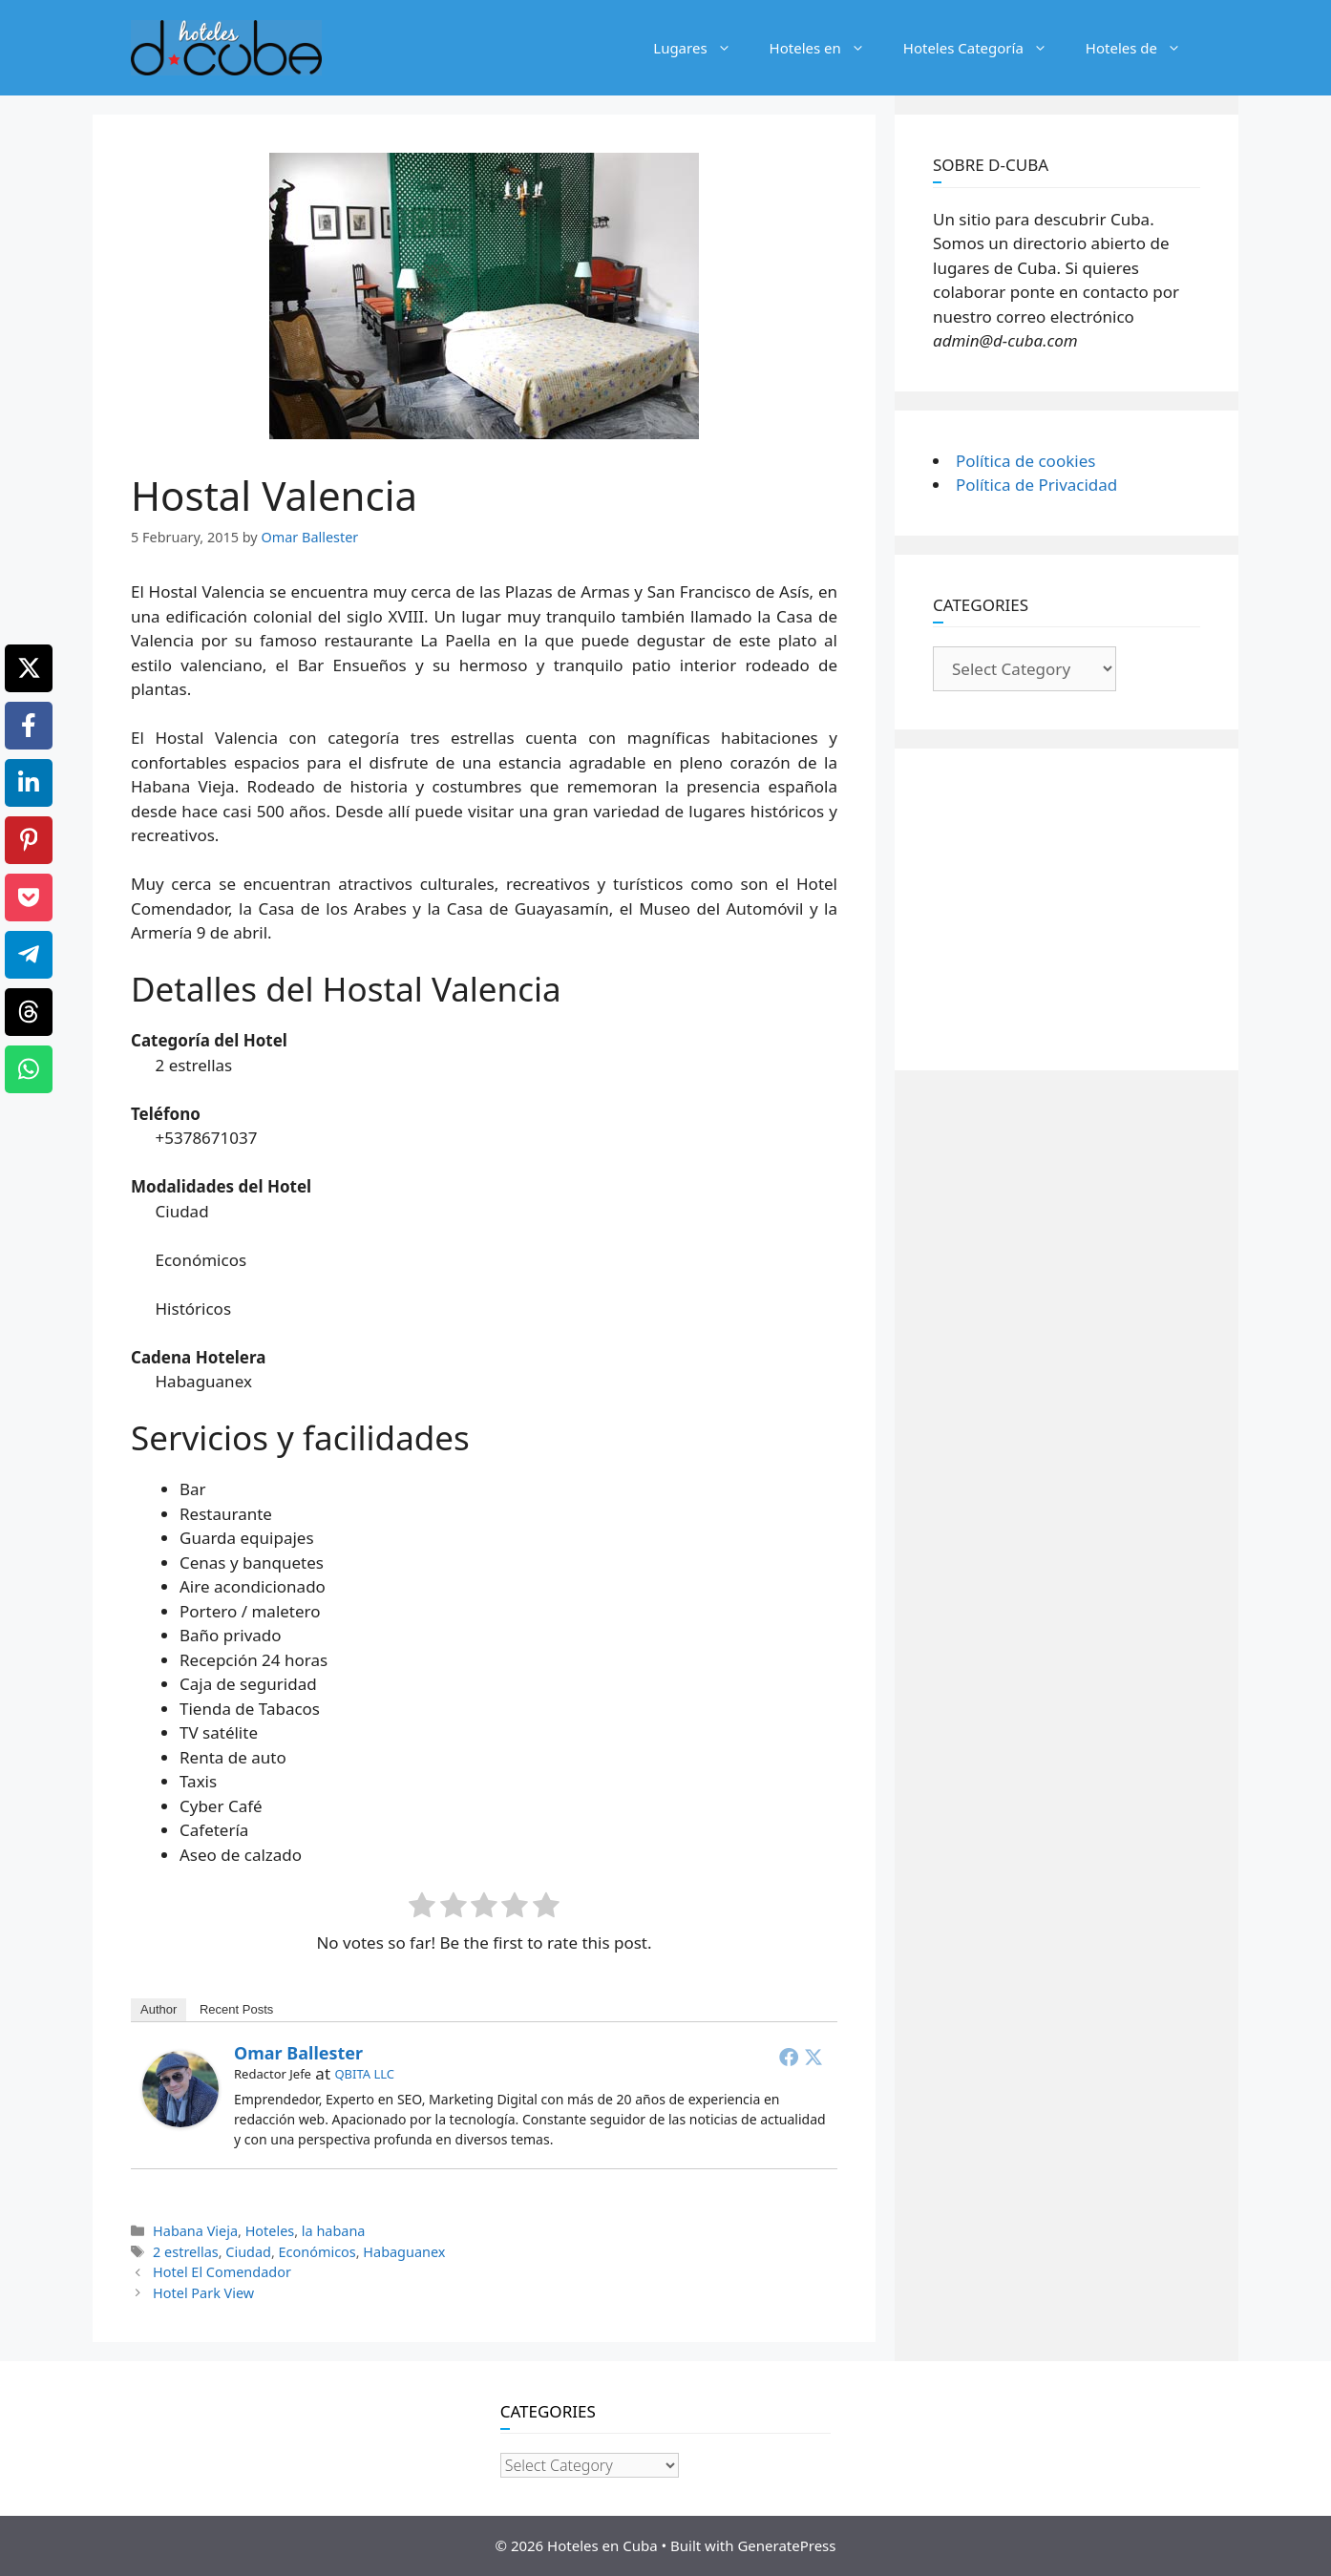 The width and height of the screenshot is (1331, 2576). What do you see at coordinates (29, 897) in the screenshot?
I see `[Pocket]` at bounding box center [29, 897].